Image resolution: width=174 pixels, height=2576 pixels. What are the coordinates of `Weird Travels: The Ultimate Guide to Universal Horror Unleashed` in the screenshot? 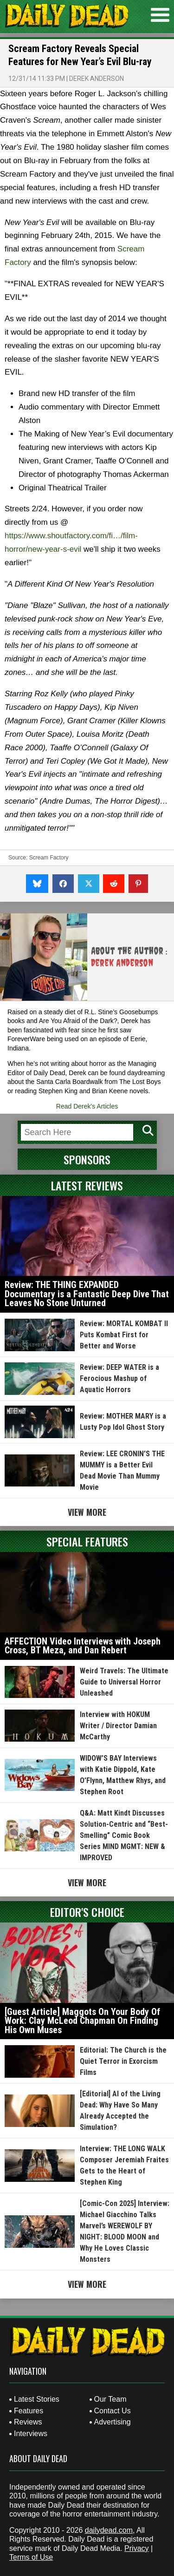 It's located at (124, 1682).